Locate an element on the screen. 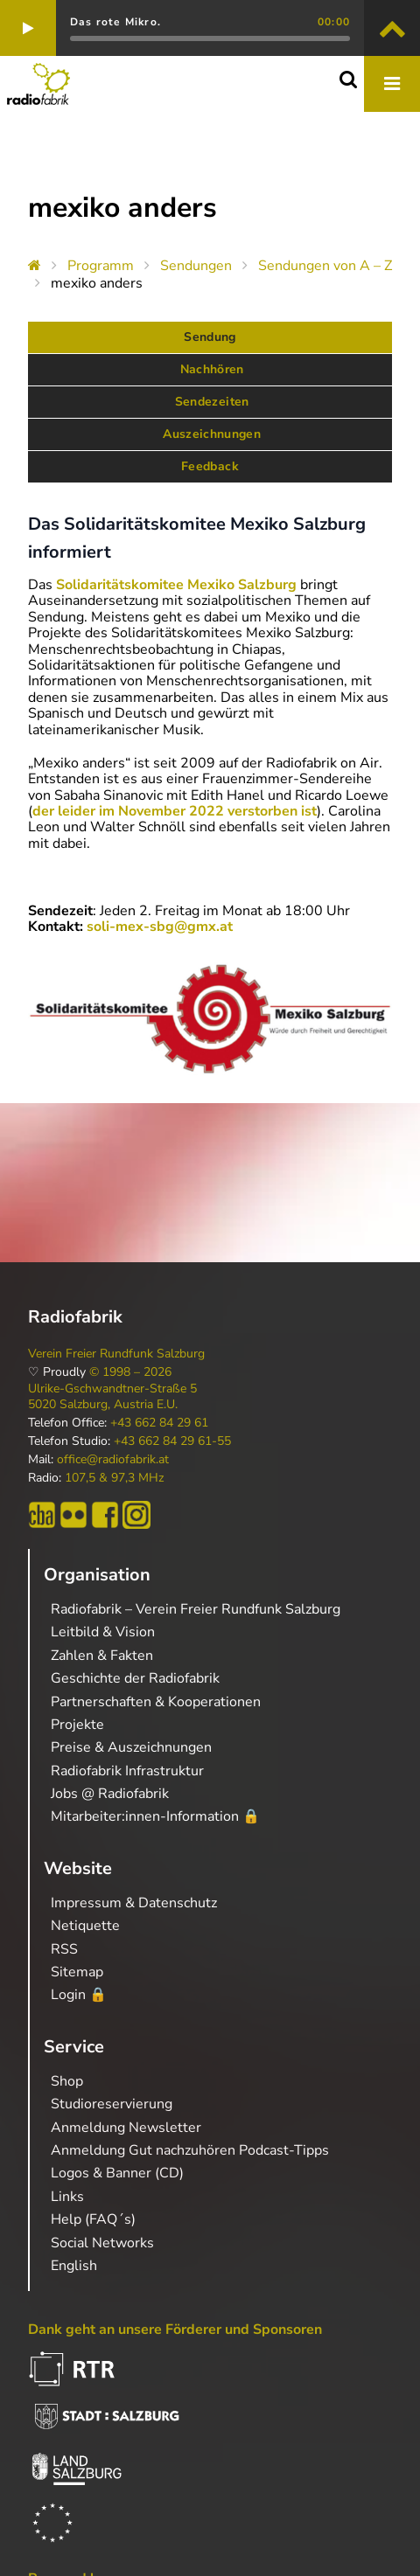 Image resolution: width=420 pixels, height=2576 pixels. Social Networks is located at coordinates (102, 2243).